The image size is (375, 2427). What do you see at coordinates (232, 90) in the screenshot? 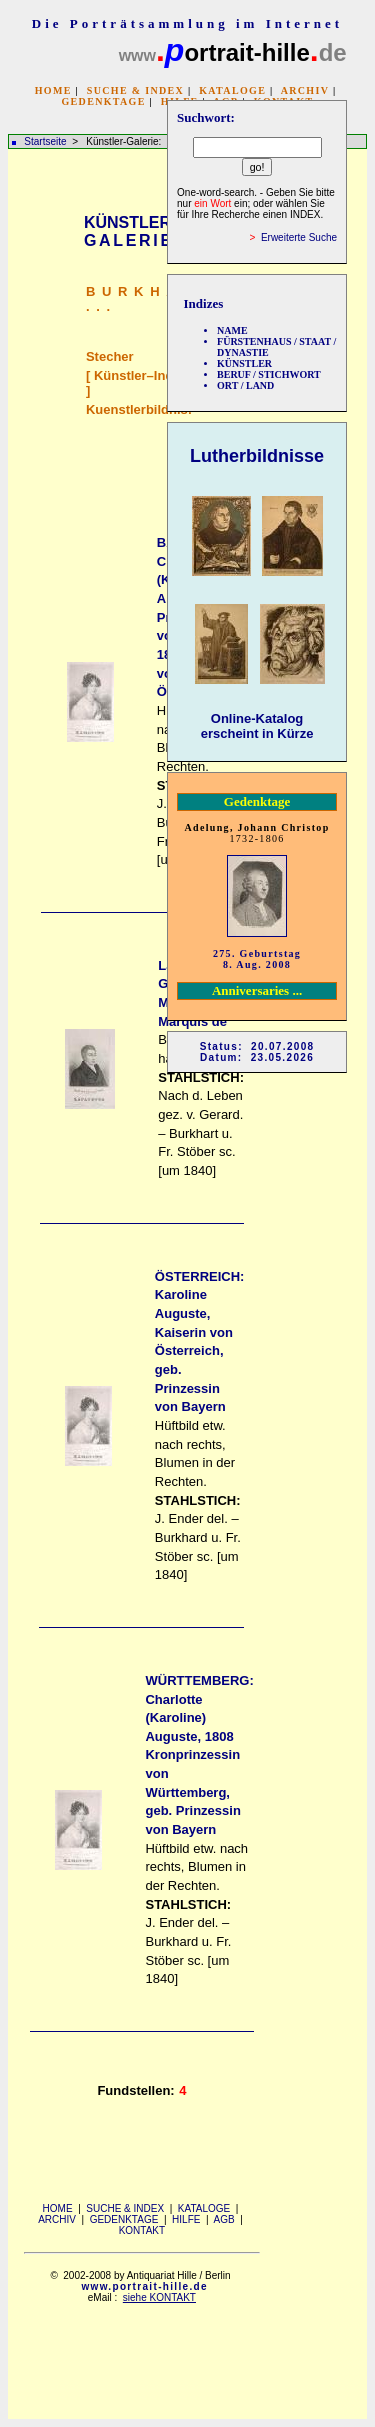
I see `KATALOGE` at bounding box center [232, 90].